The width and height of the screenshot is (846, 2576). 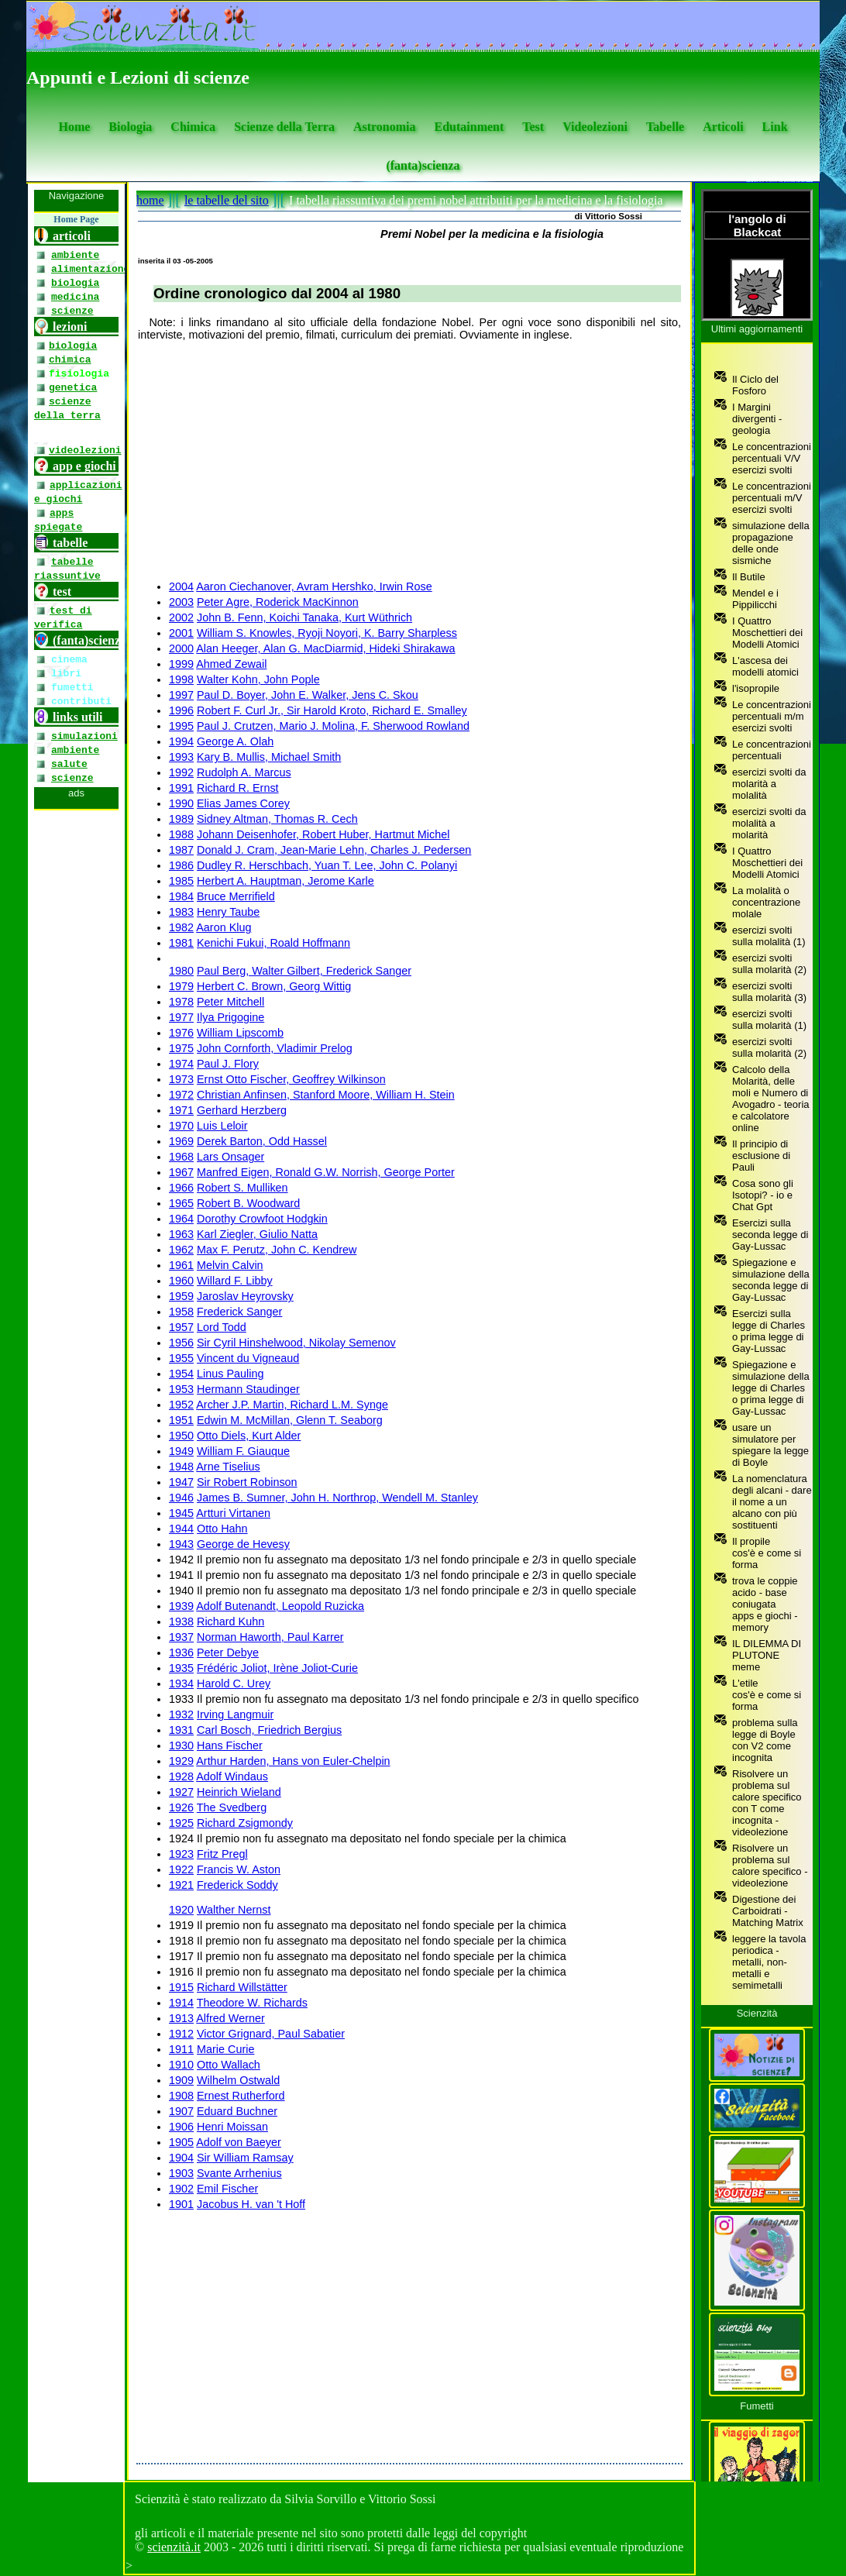 I want to click on Edwin M. McMillan, Glenn T. Seaborg, so click(x=290, y=1420).